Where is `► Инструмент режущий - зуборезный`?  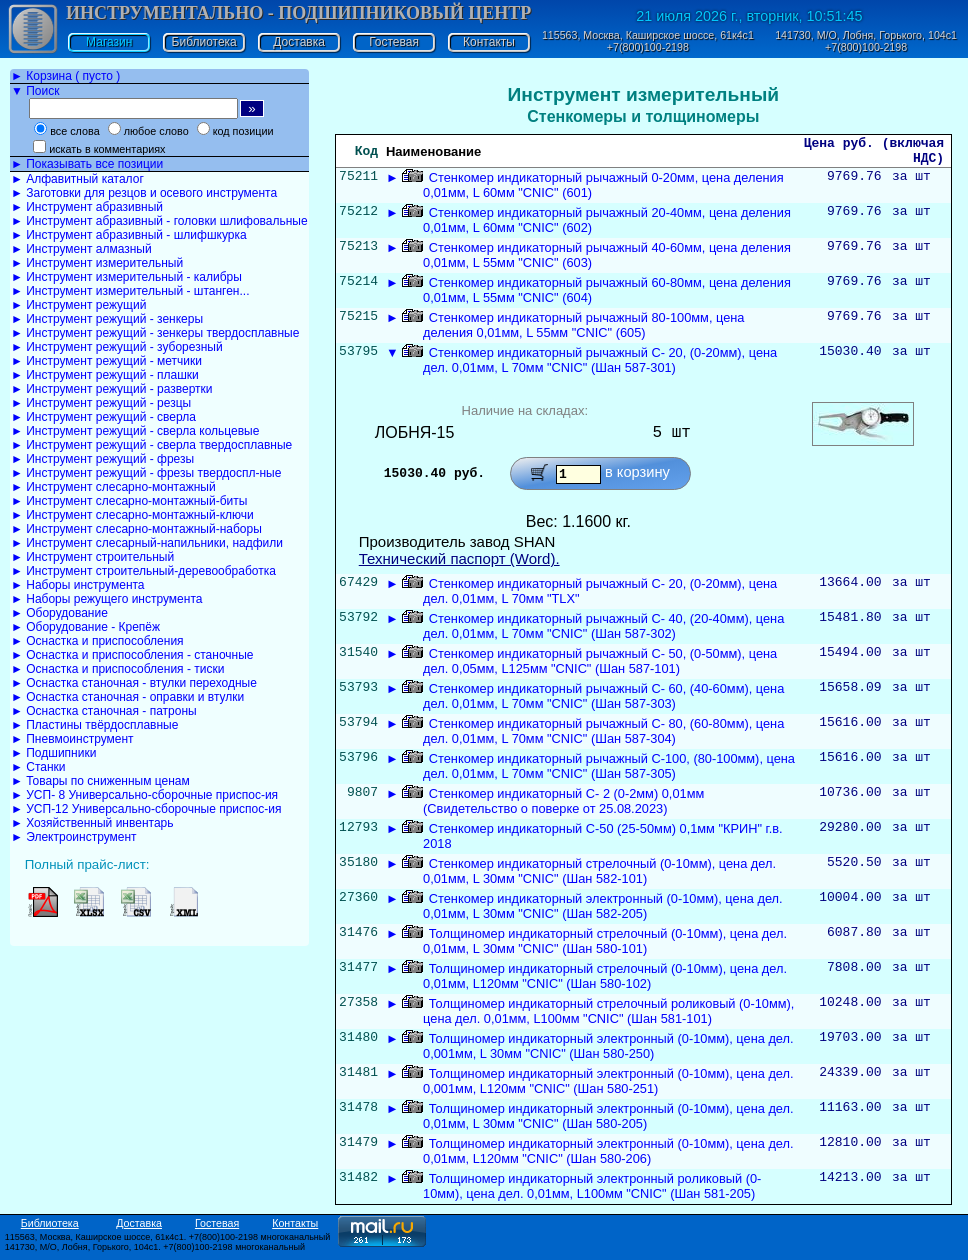
► Инструмент режущий - зуборезный is located at coordinates (117, 347).